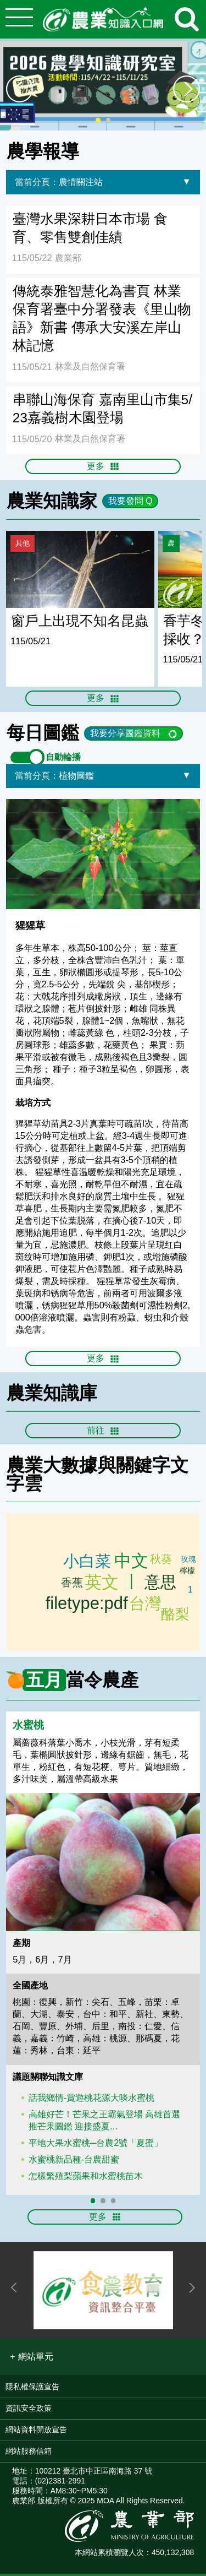 This screenshot has height=2576, width=206. I want to click on 傳統泰雅智慧化為書頁 林業保育署臺中分署發表《里山物語》新書 傳承大安溪左岸山林記憶, so click(102, 318).